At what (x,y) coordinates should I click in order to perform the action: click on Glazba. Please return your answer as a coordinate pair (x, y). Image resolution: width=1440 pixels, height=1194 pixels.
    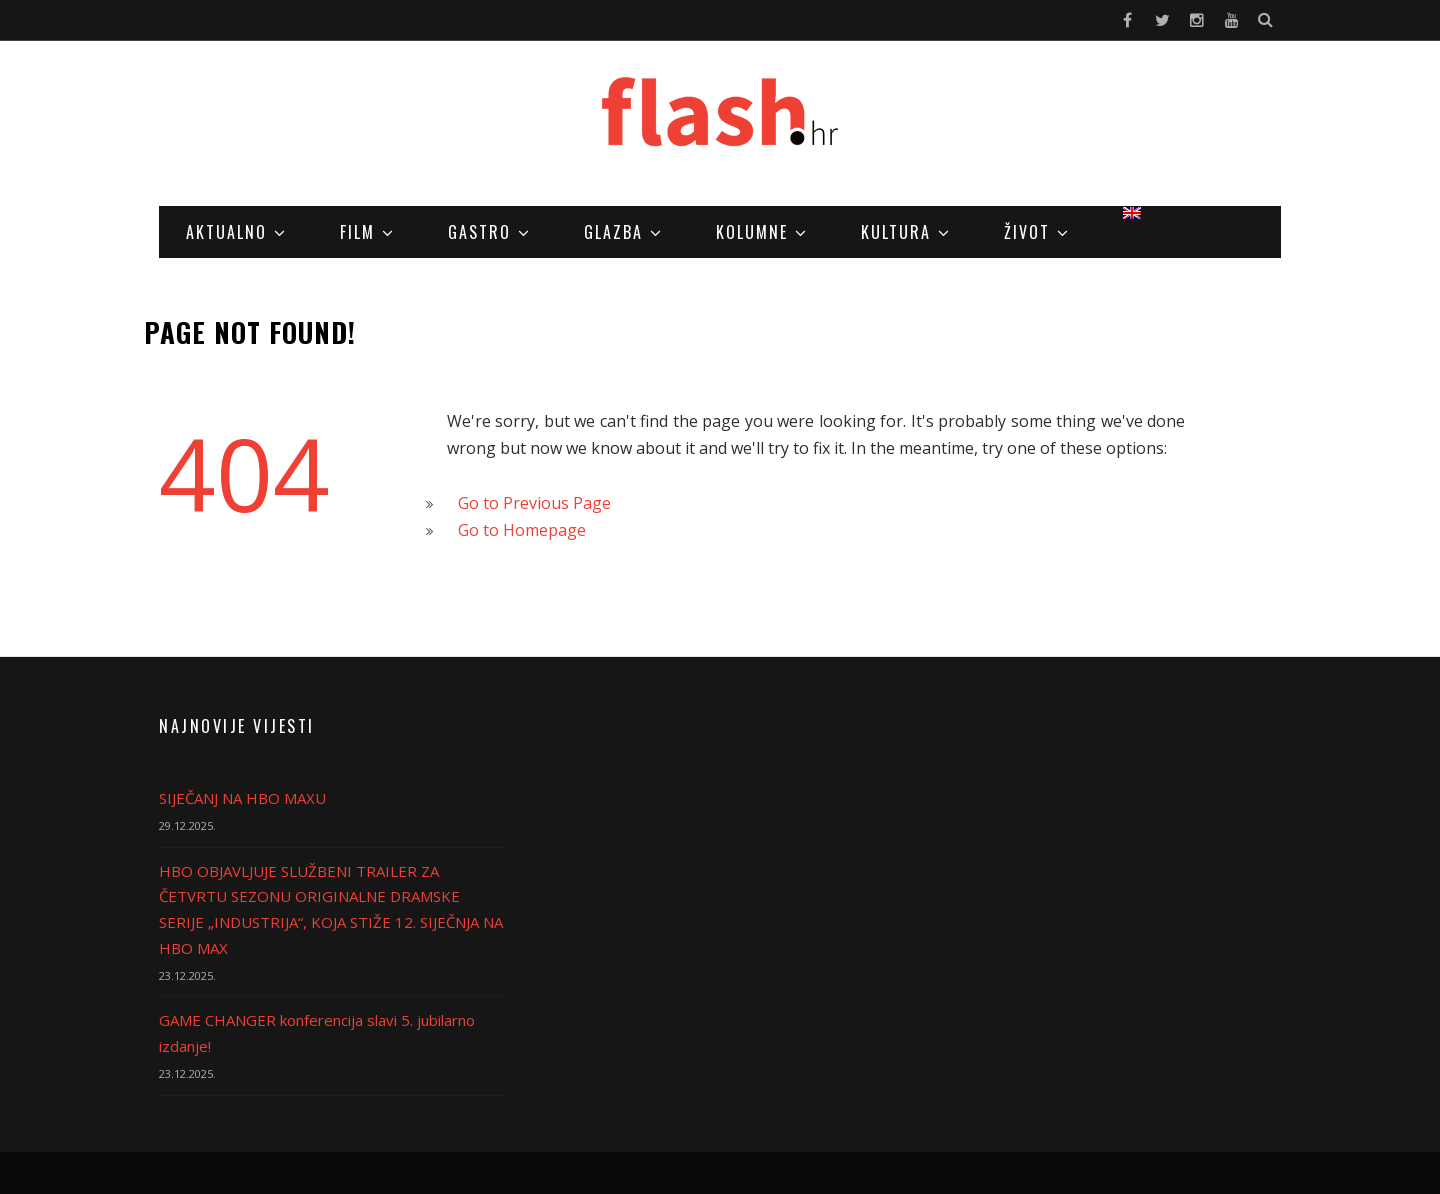
    Looking at the image, I should click on (613, 232).